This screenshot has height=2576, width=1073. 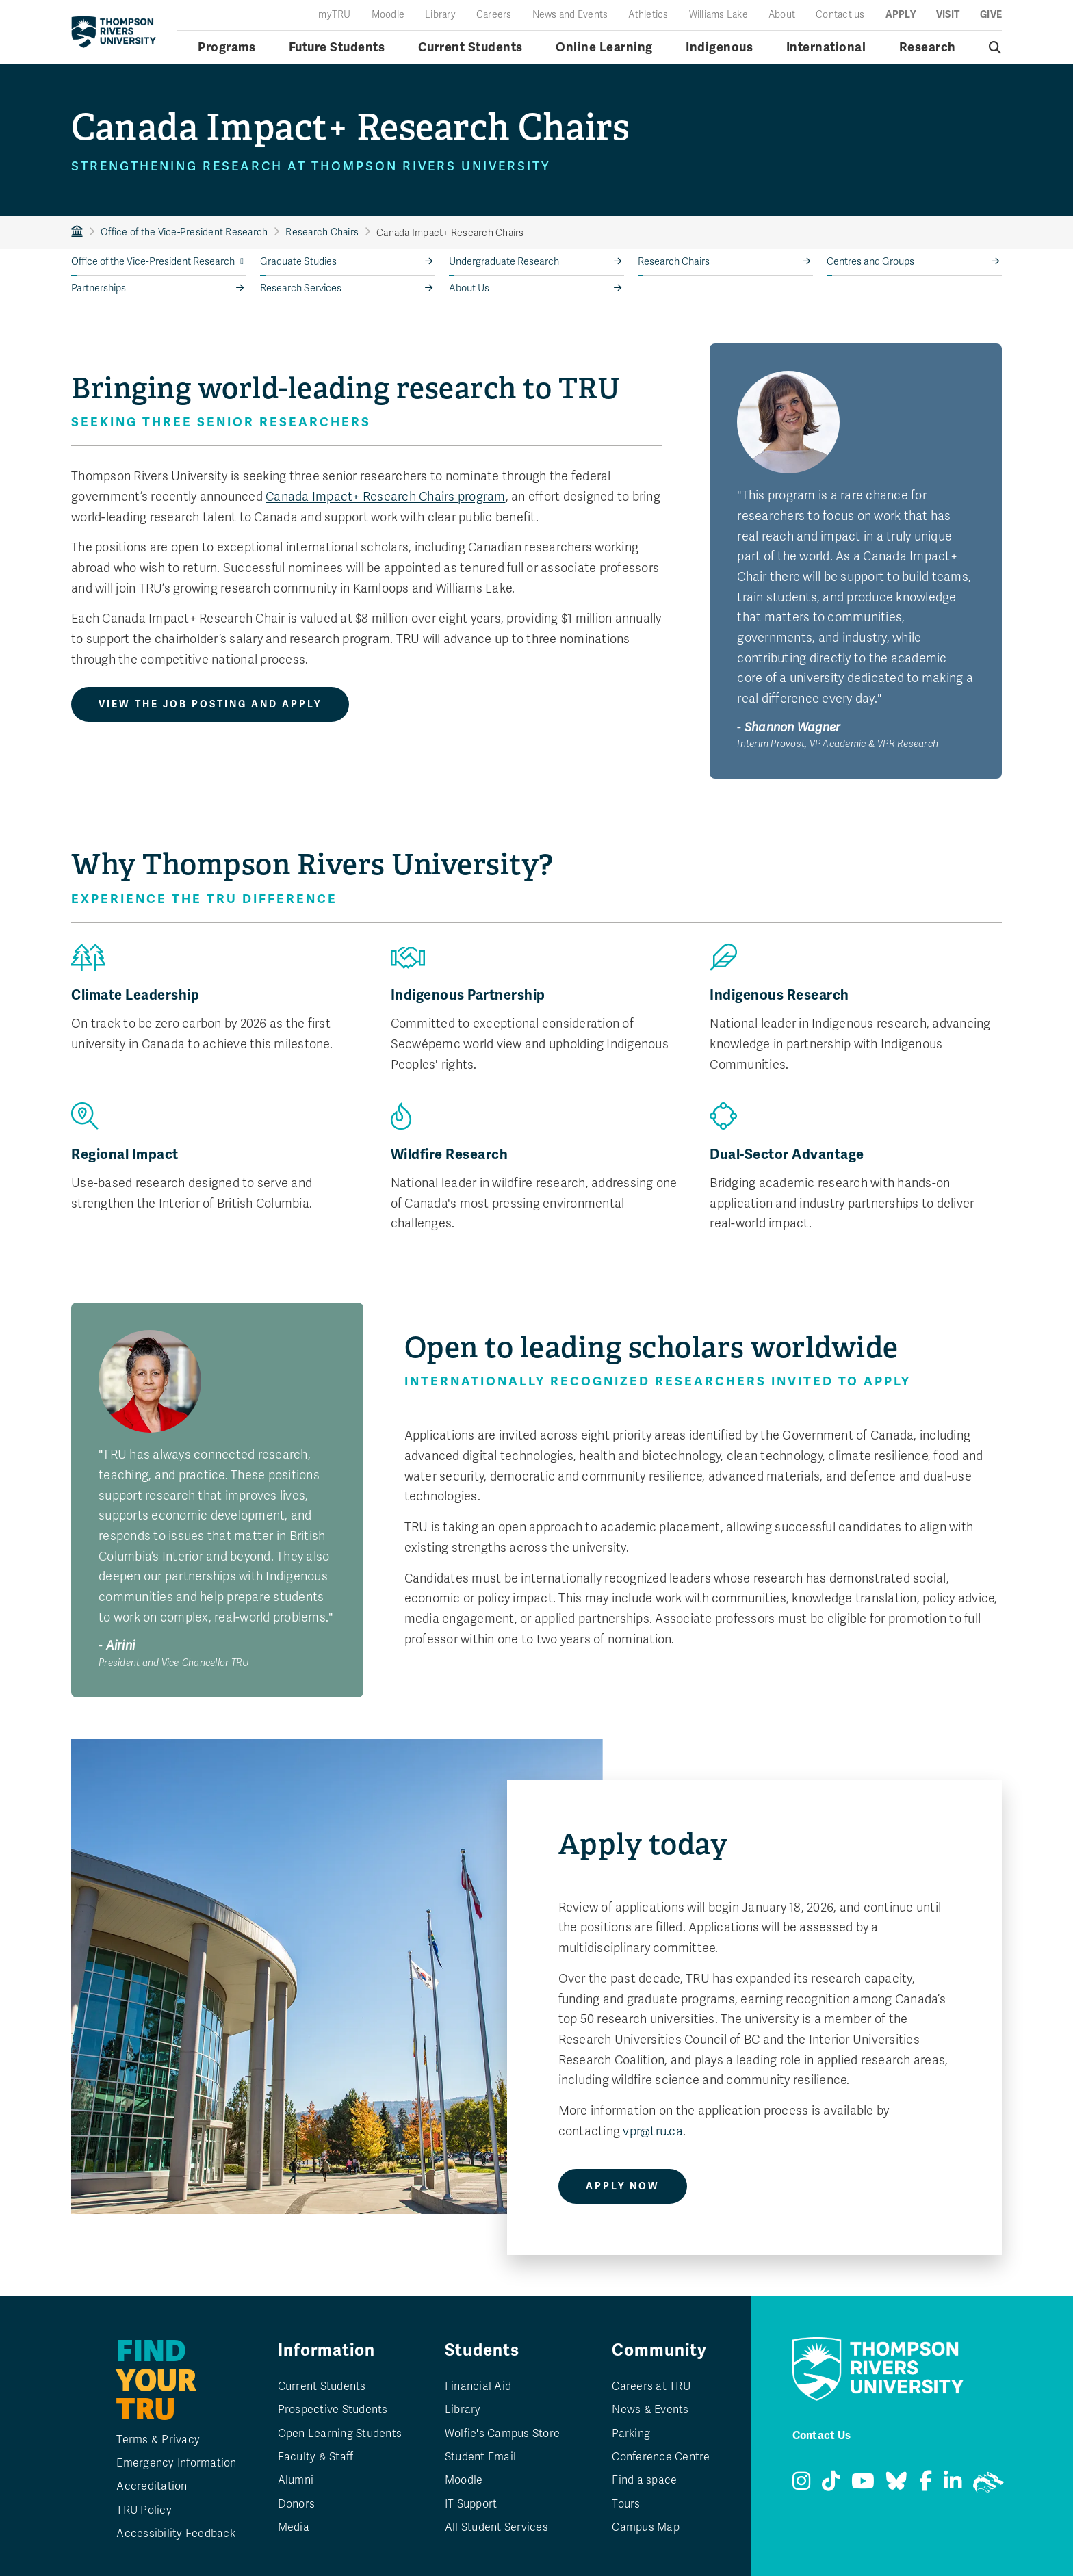 What do you see at coordinates (440, 15) in the screenshot?
I see `Library` at bounding box center [440, 15].